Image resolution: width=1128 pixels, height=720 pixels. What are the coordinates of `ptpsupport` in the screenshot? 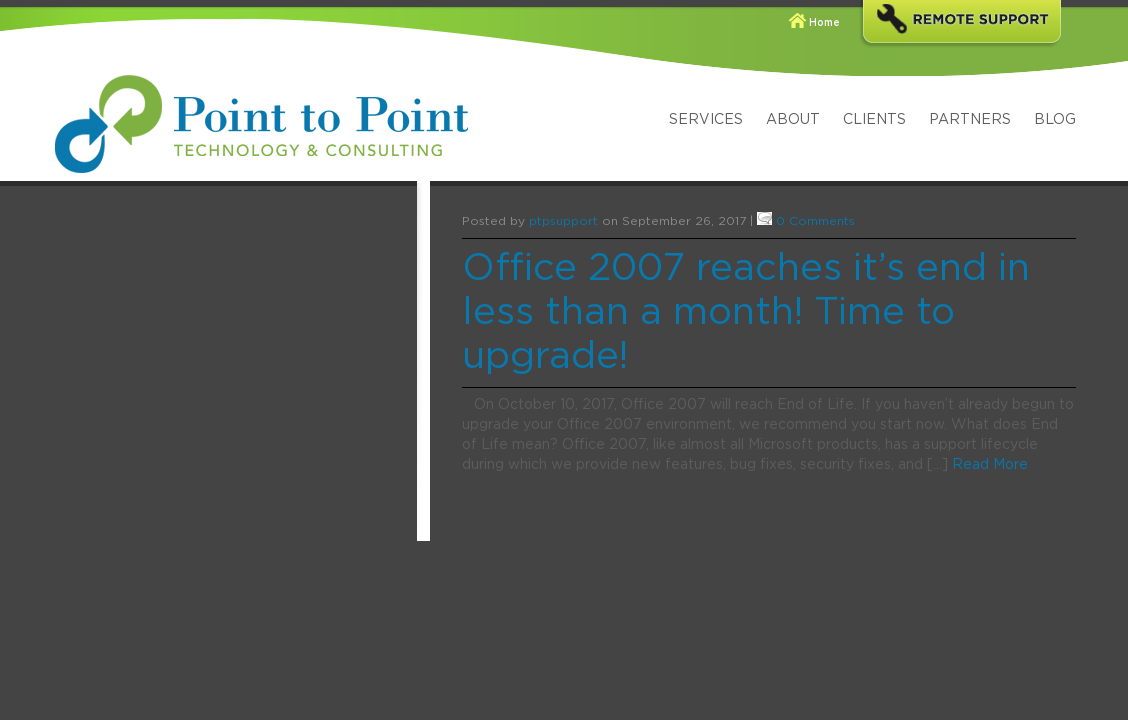 It's located at (563, 221).